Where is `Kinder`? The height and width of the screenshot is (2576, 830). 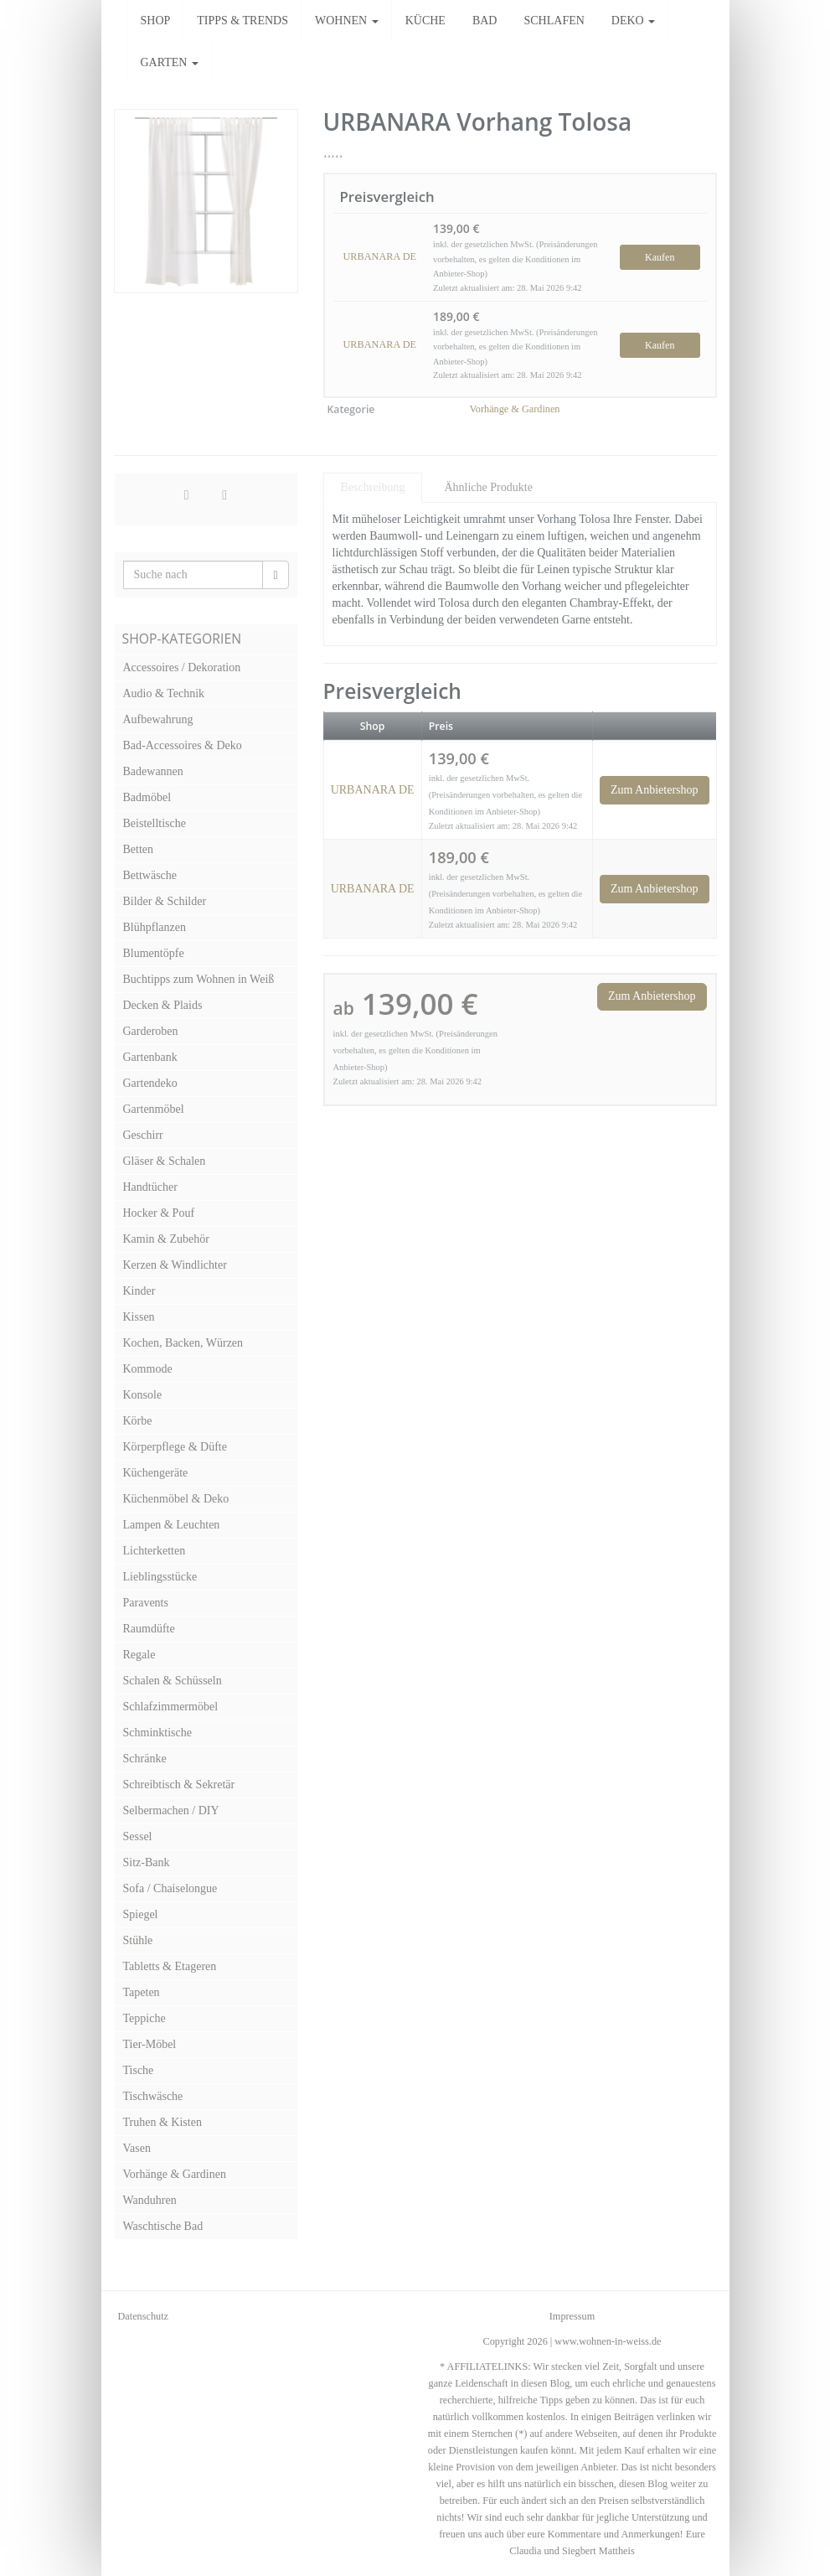 Kinder is located at coordinates (139, 1291).